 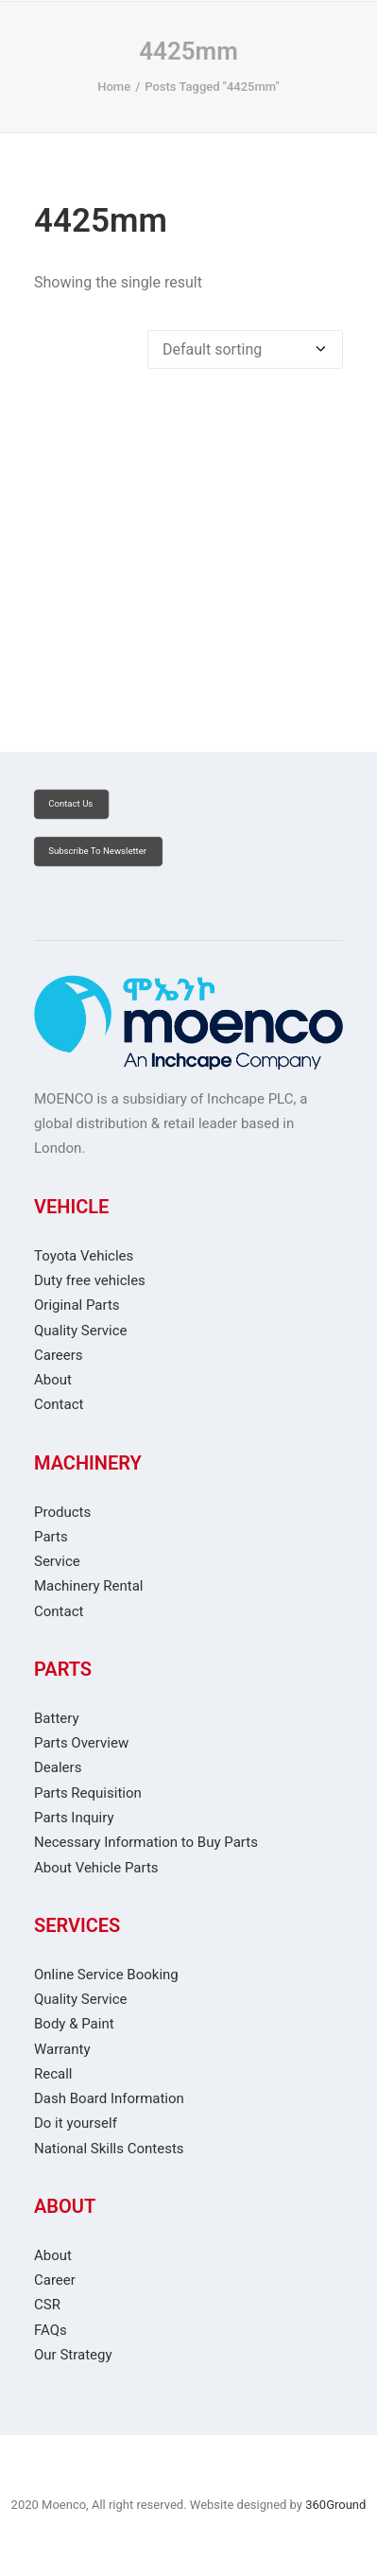 I want to click on Service, so click(x=57, y=1561).